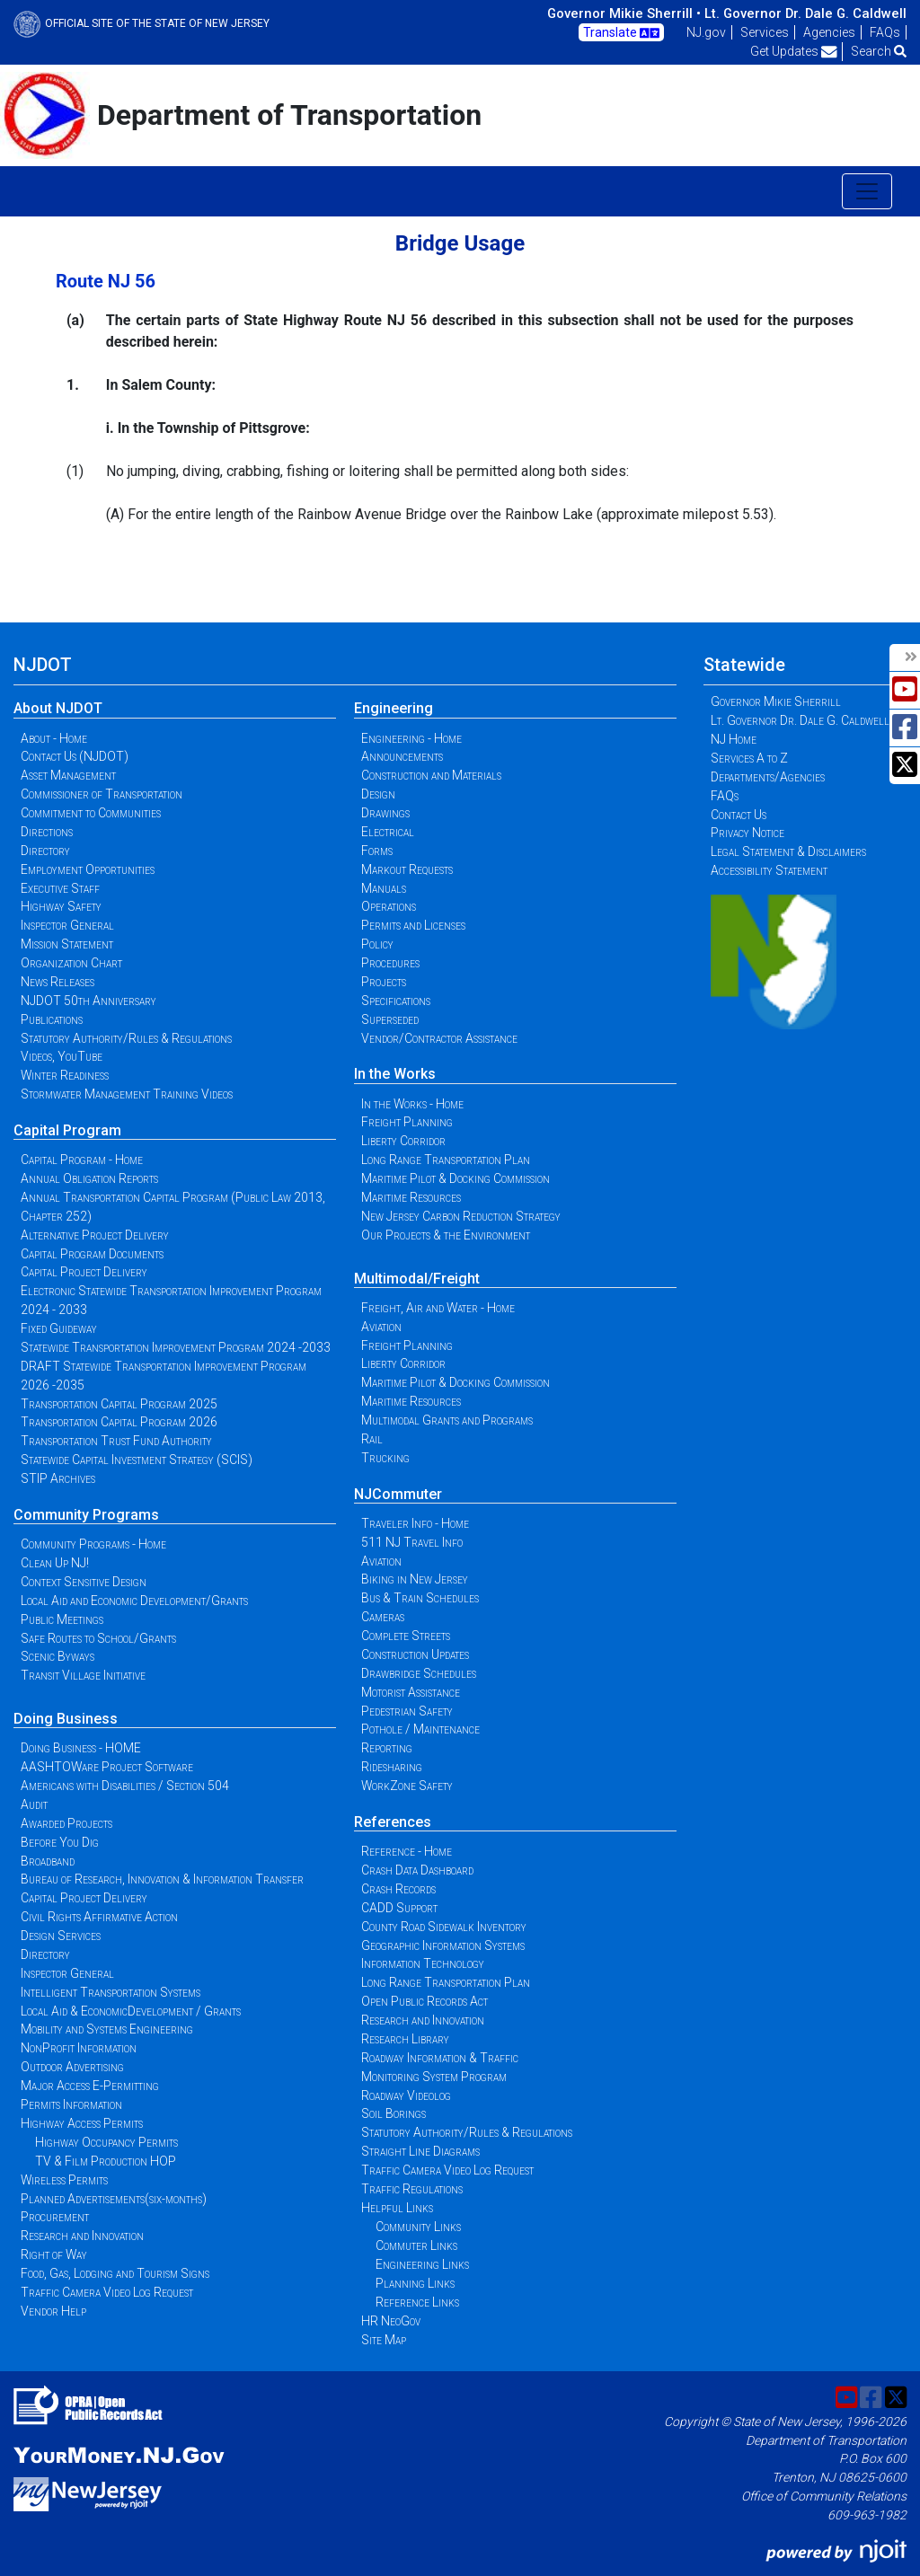  Describe the element at coordinates (54, 2254) in the screenshot. I see `Right of Way` at that location.